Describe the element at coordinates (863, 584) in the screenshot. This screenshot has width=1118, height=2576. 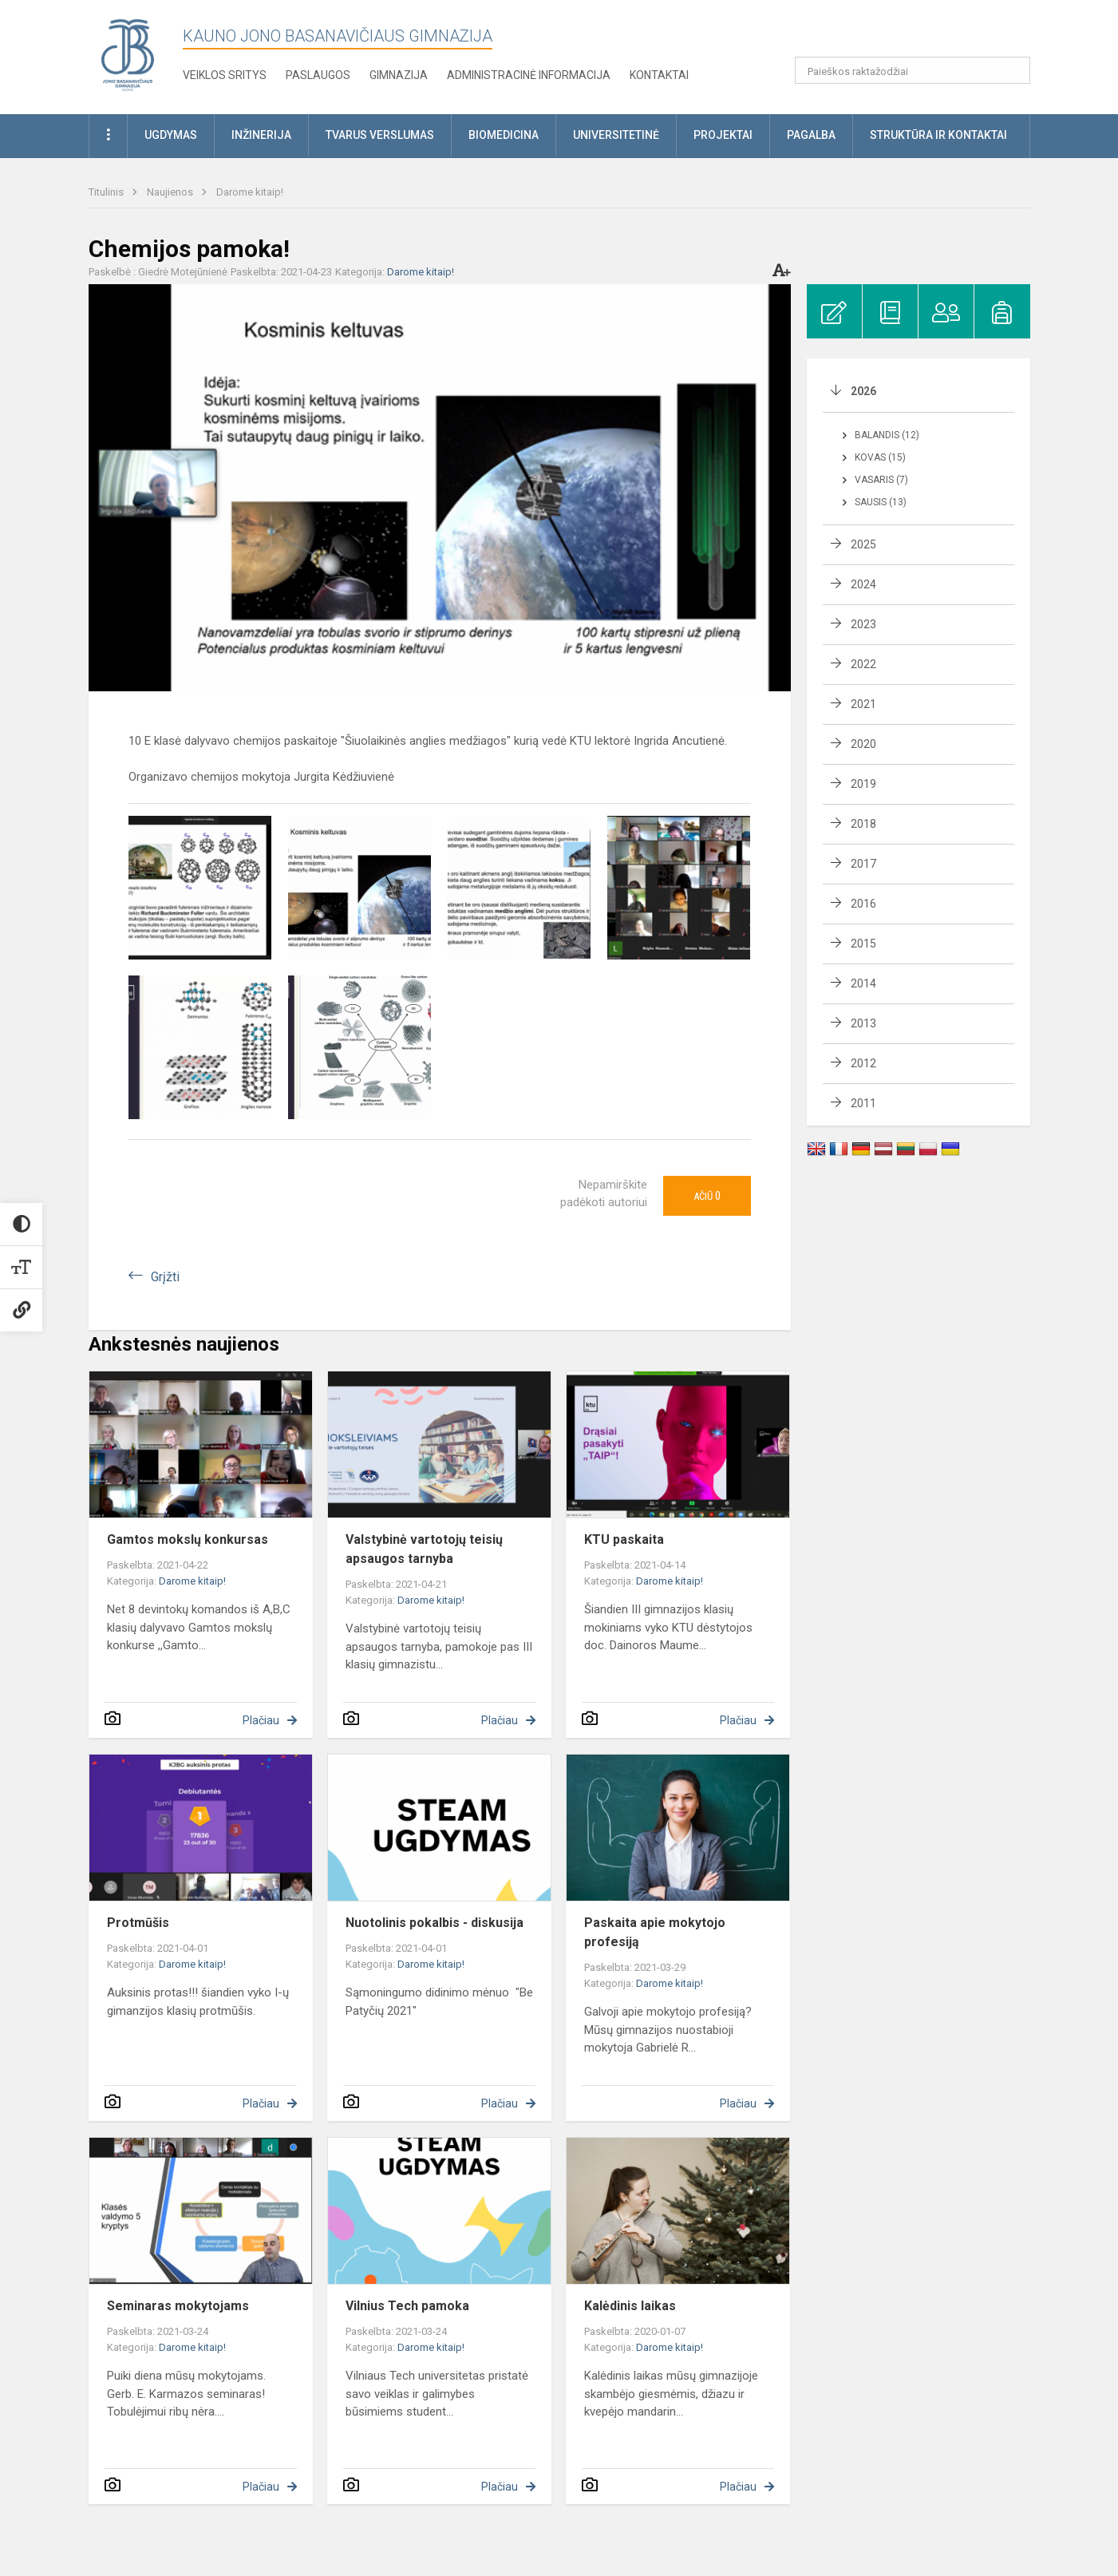
I see `2024` at that location.